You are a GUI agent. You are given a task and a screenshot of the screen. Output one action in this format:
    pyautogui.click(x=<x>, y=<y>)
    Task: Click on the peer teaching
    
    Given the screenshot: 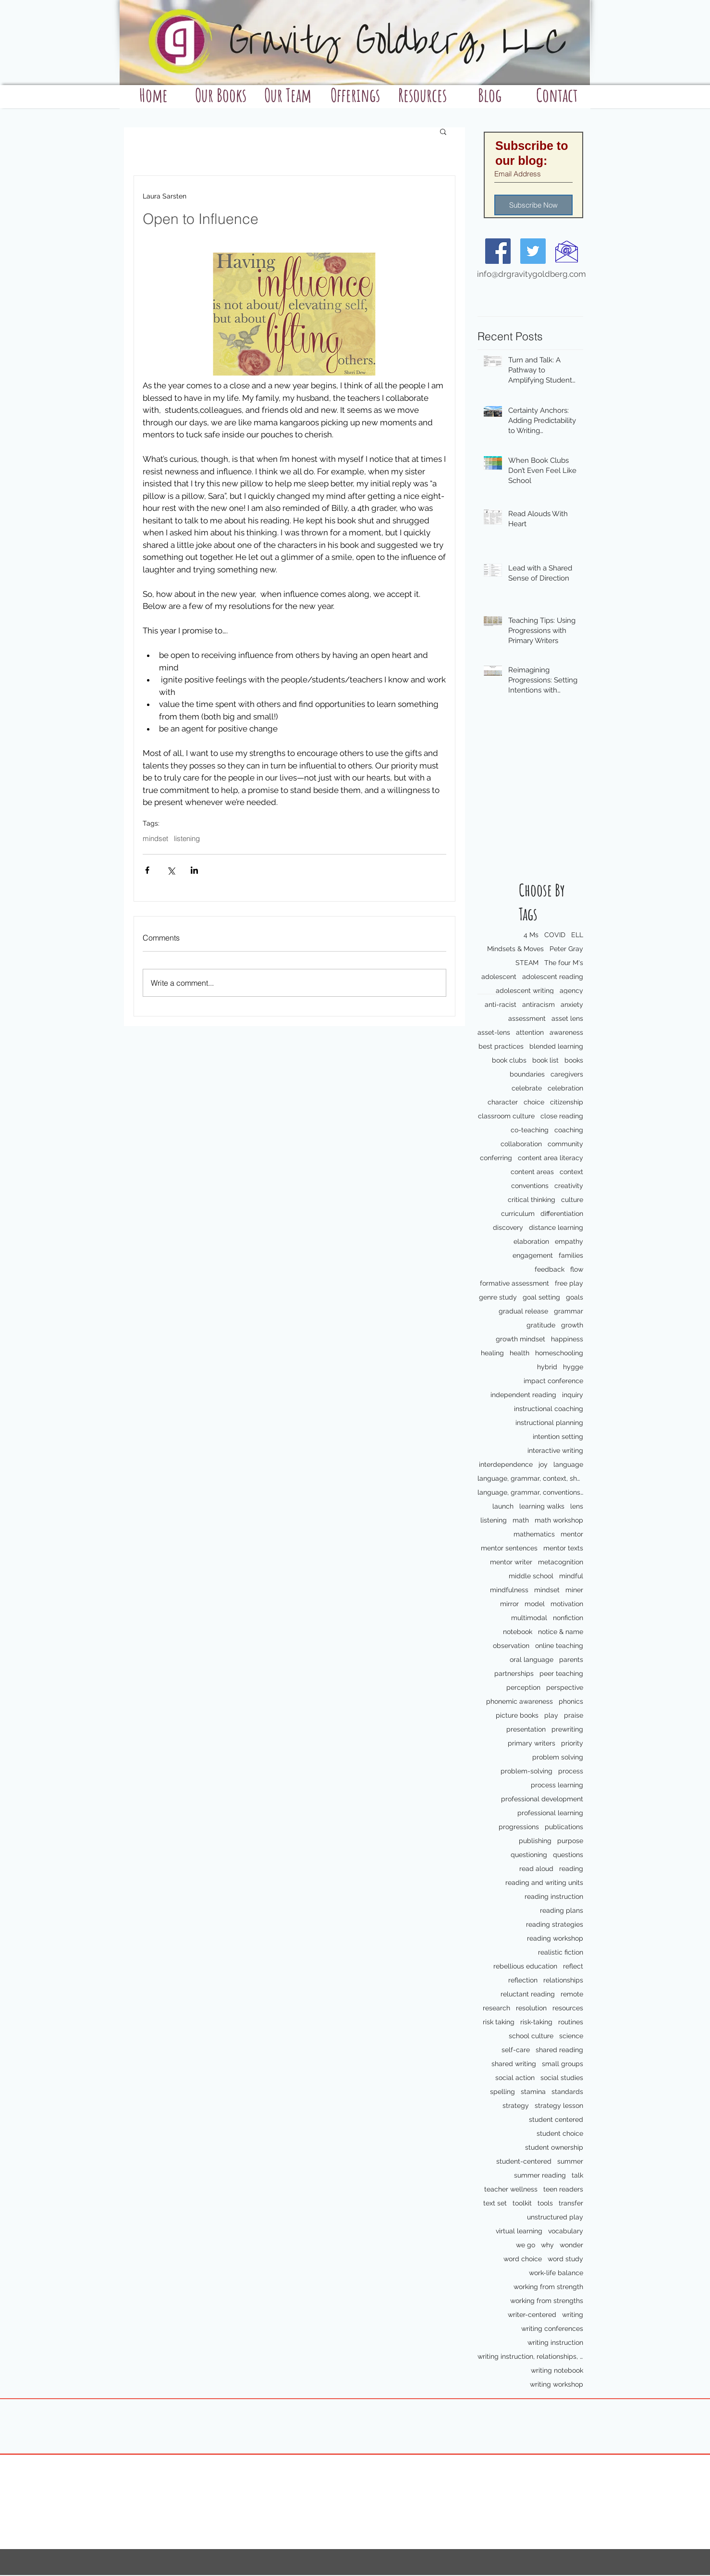 What is the action you would take?
    pyautogui.click(x=561, y=1673)
    